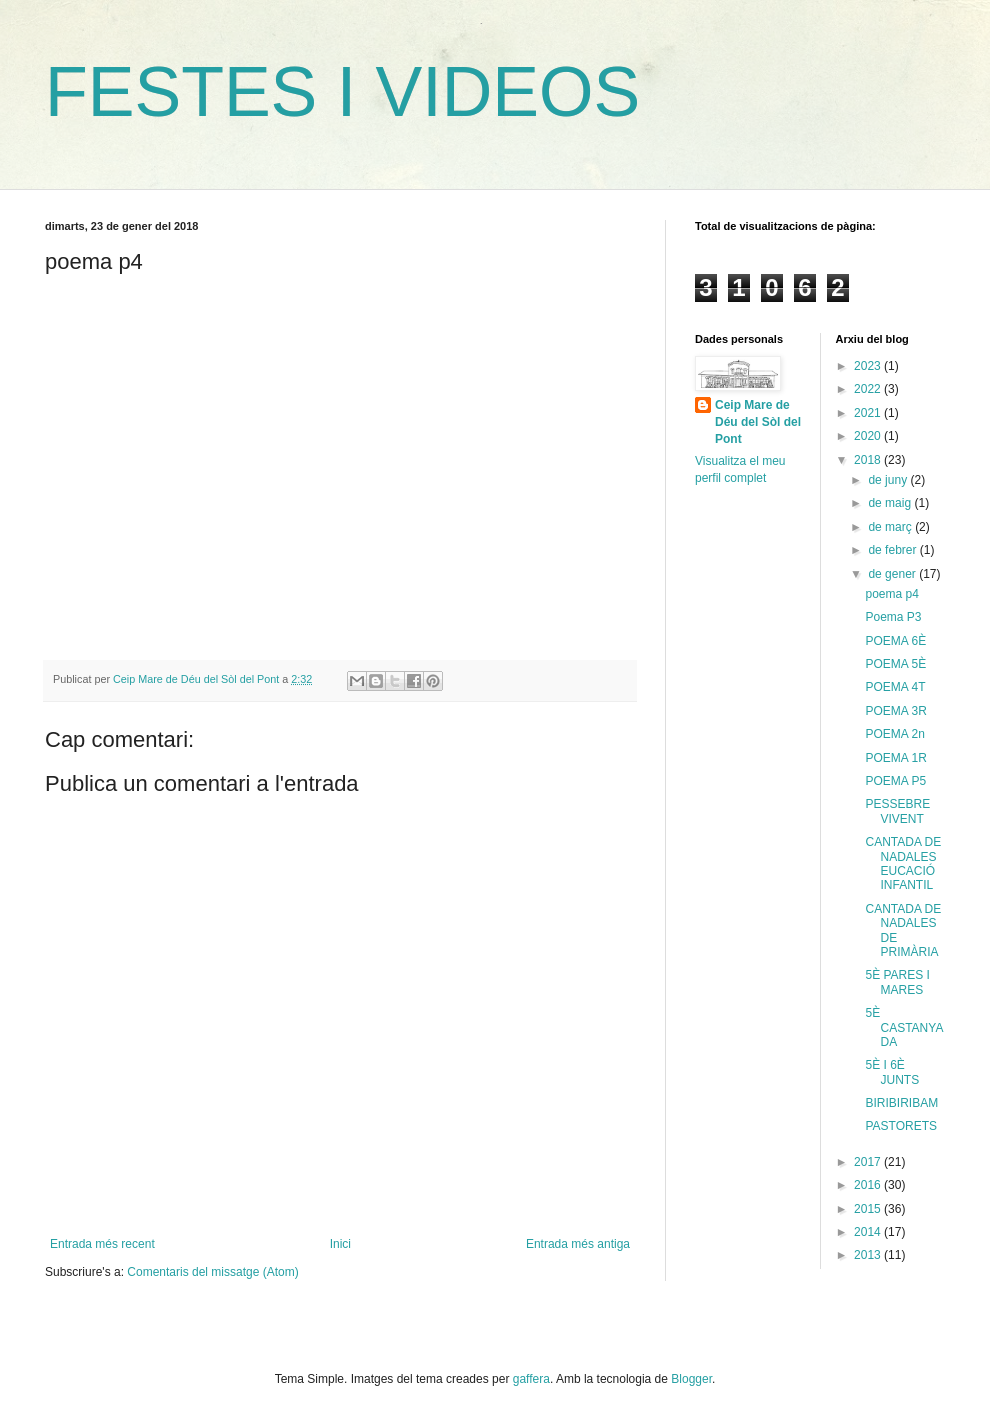 The height and width of the screenshot is (1418, 990). Describe the element at coordinates (901, 1103) in the screenshot. I see `BIRIBIRIBAM` at that location.